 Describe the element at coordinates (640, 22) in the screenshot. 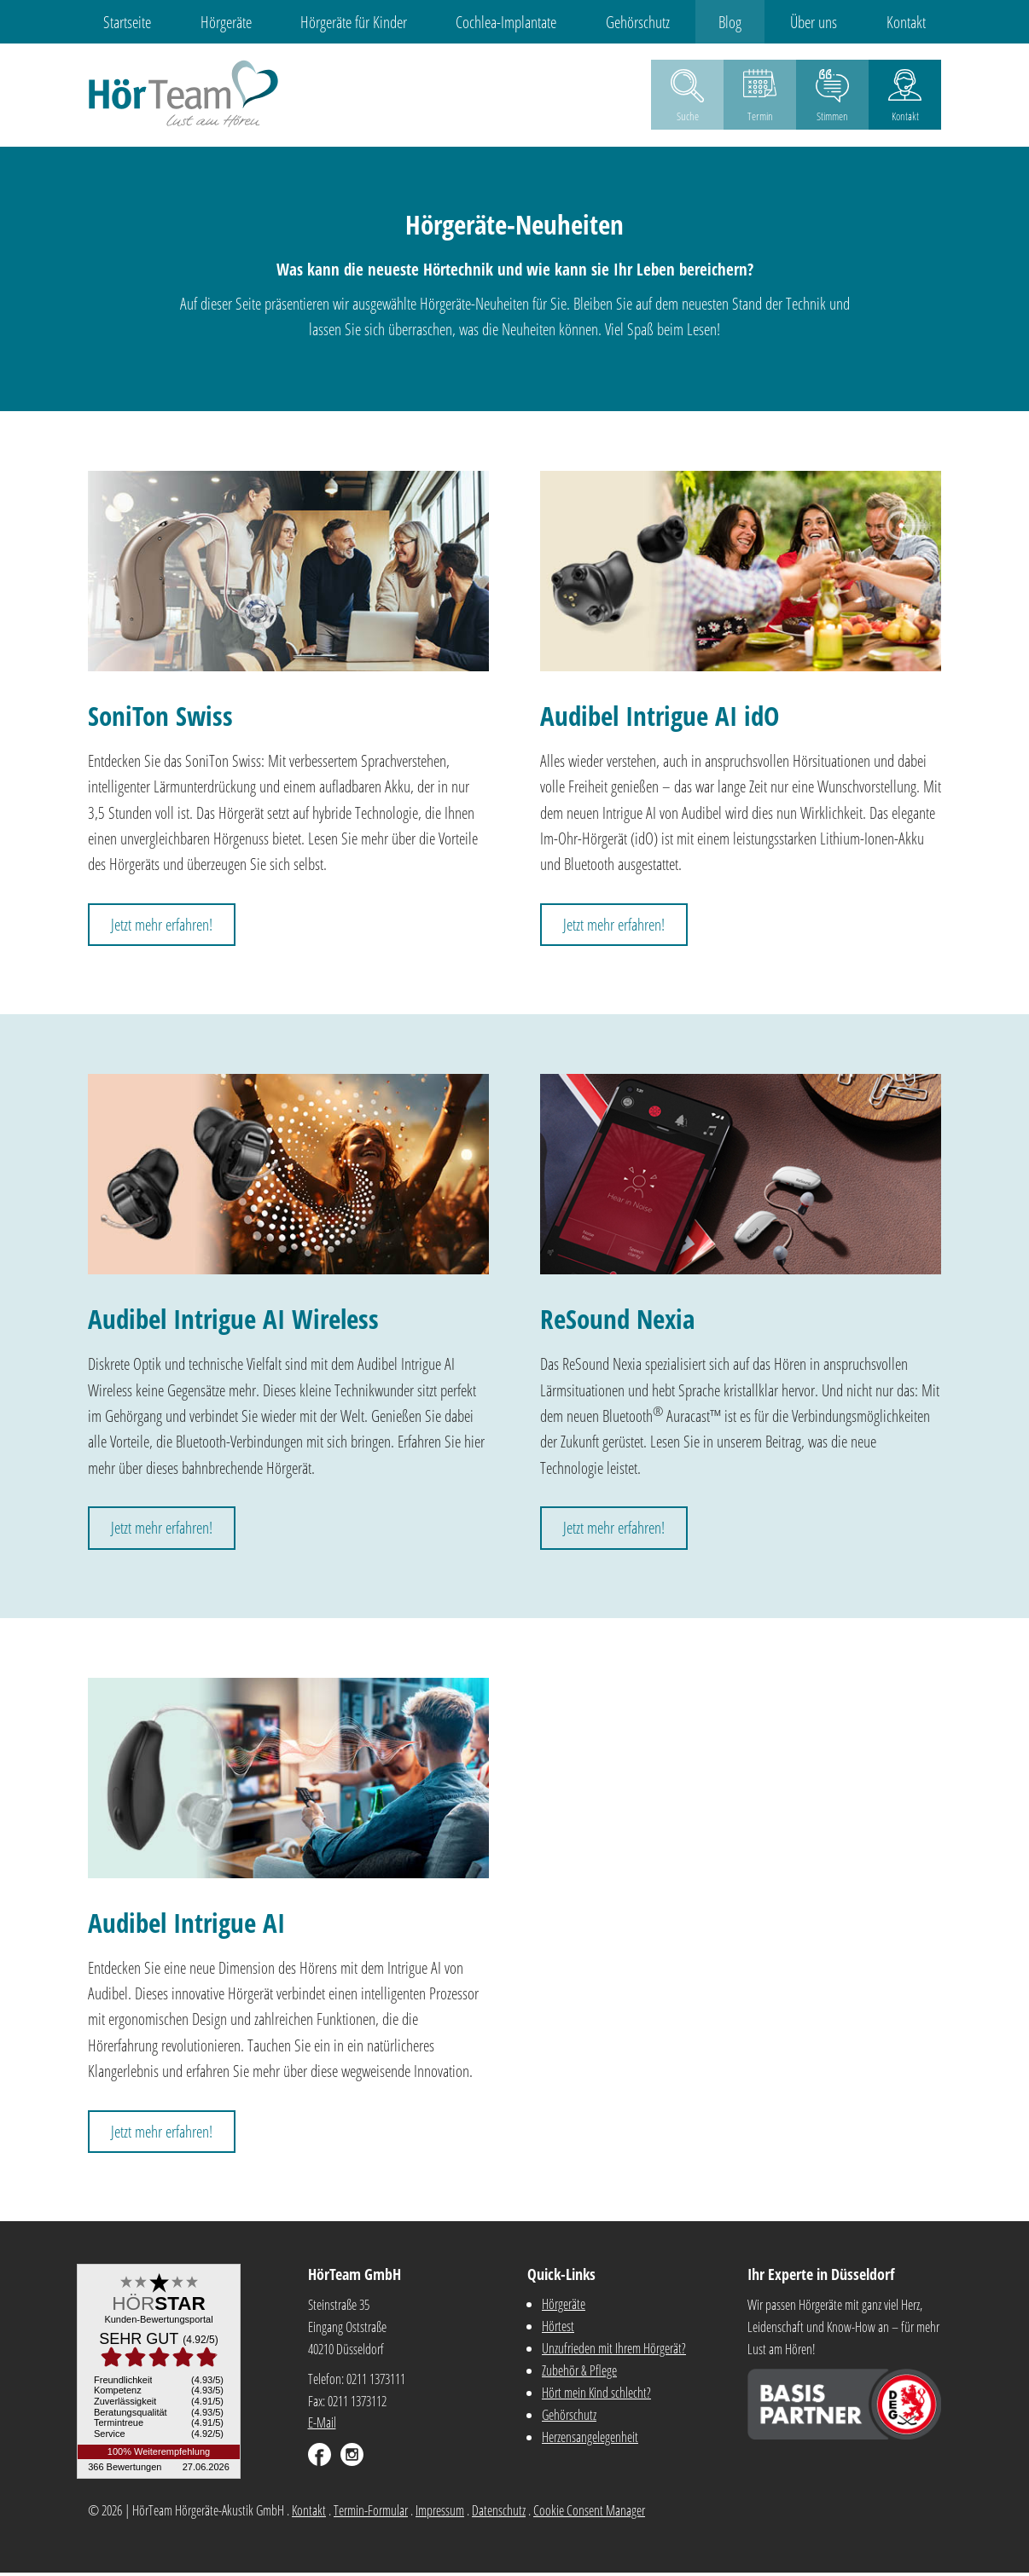

I see `Gehörschutz` at that location.